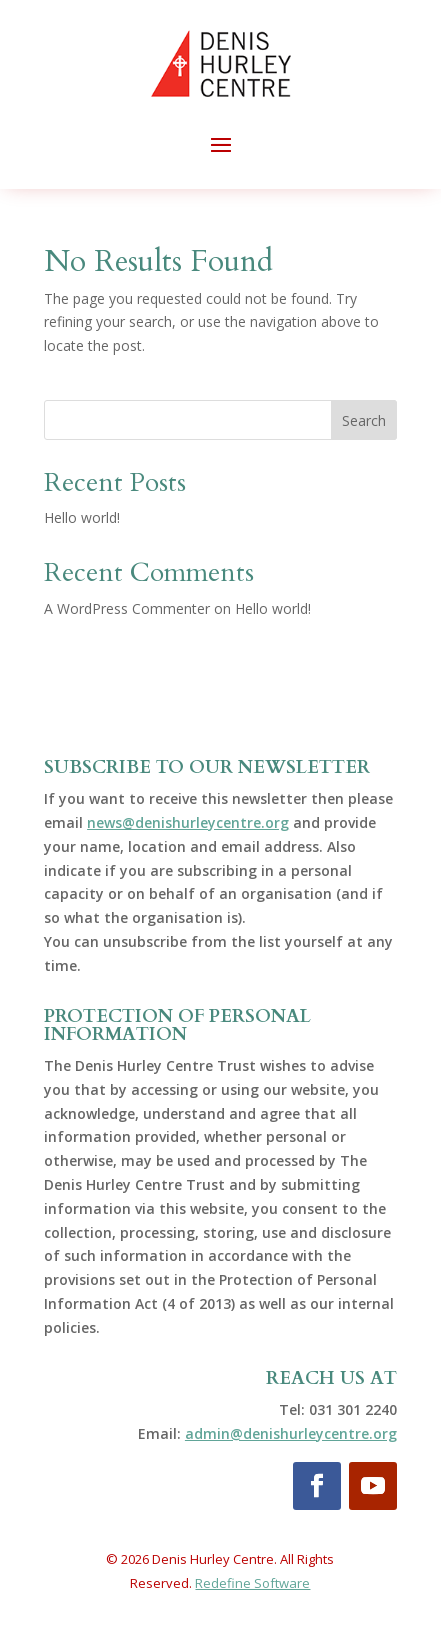  I want to click on Search, so click(364, 420).